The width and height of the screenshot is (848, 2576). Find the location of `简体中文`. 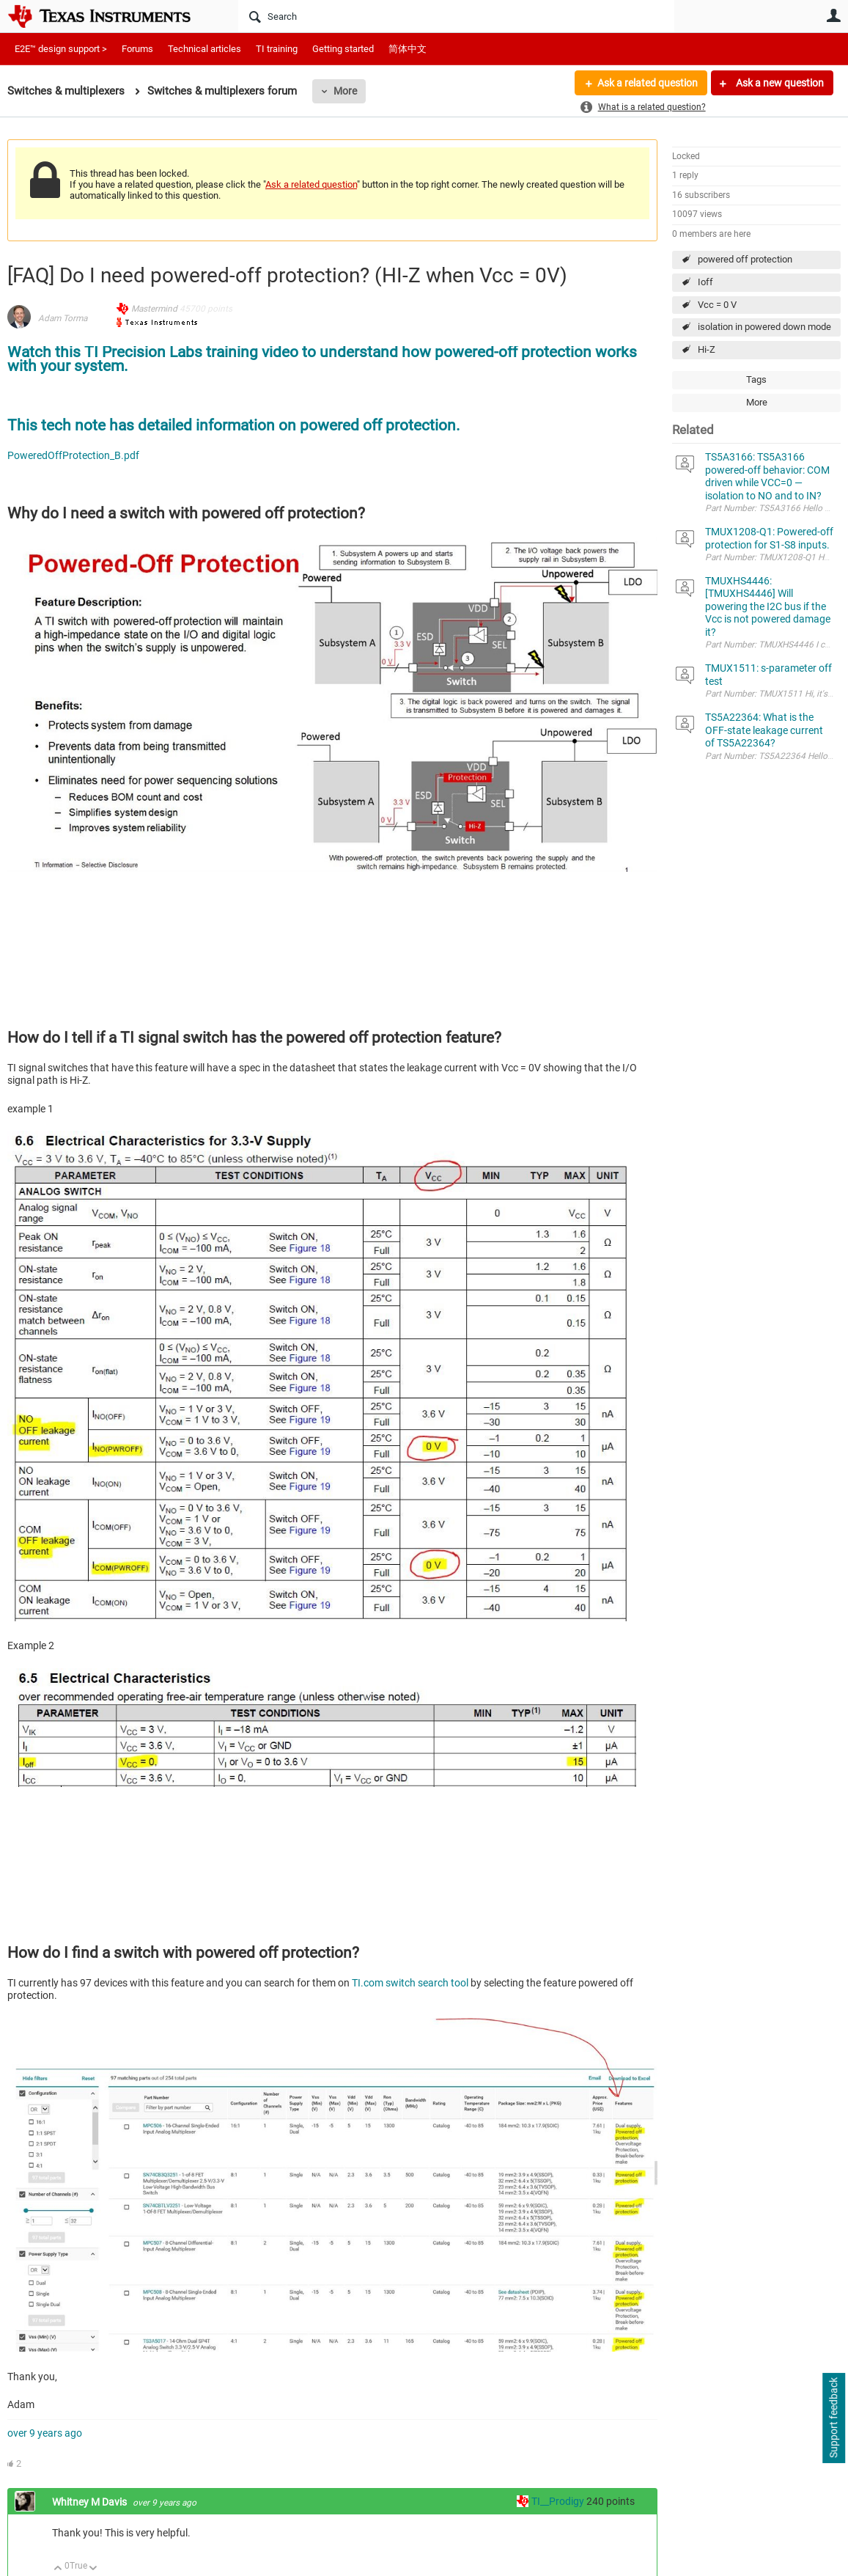

简体中文 is located at coordinates (407, 48).